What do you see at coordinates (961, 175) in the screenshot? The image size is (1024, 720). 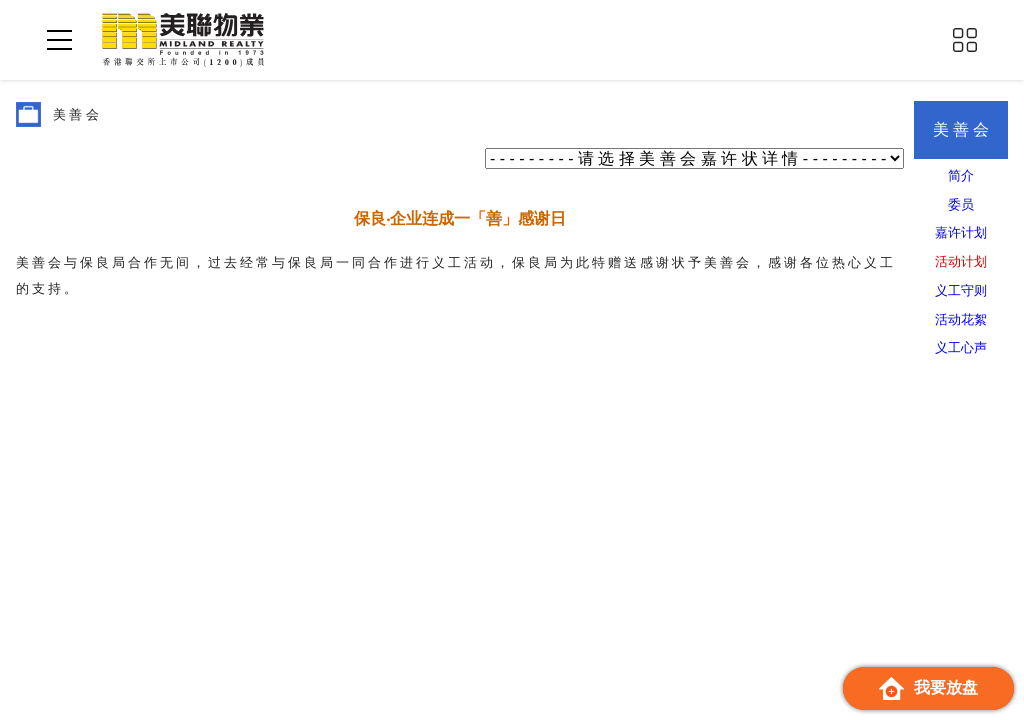 I see `简介` at bounding box center [961, 175].